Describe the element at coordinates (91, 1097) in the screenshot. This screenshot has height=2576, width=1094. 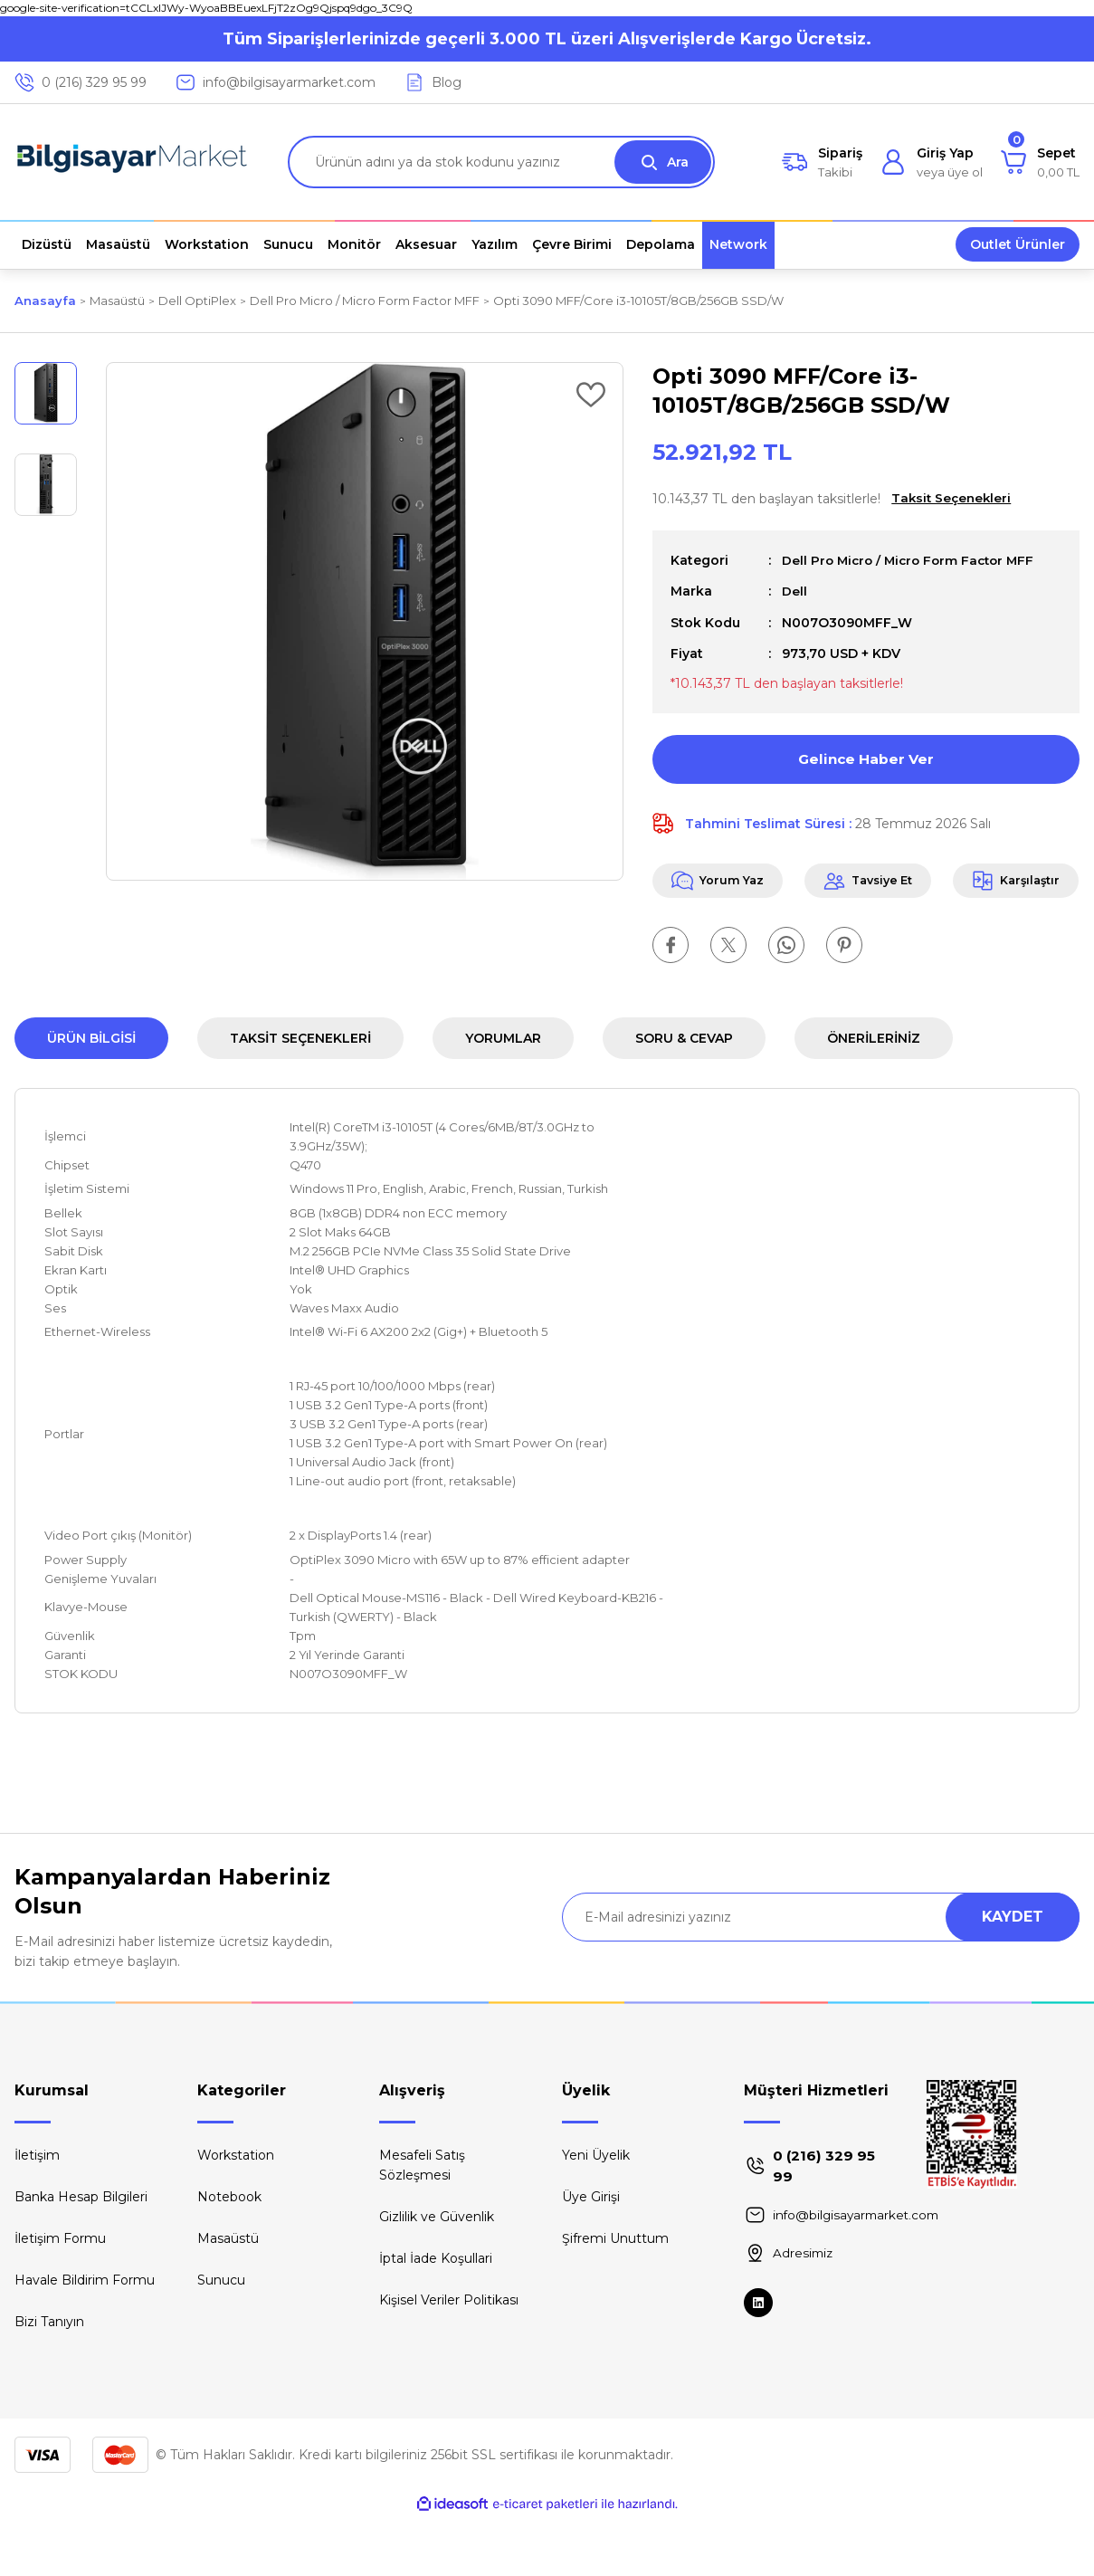
I see `Ürün Bilgisi` at that location.